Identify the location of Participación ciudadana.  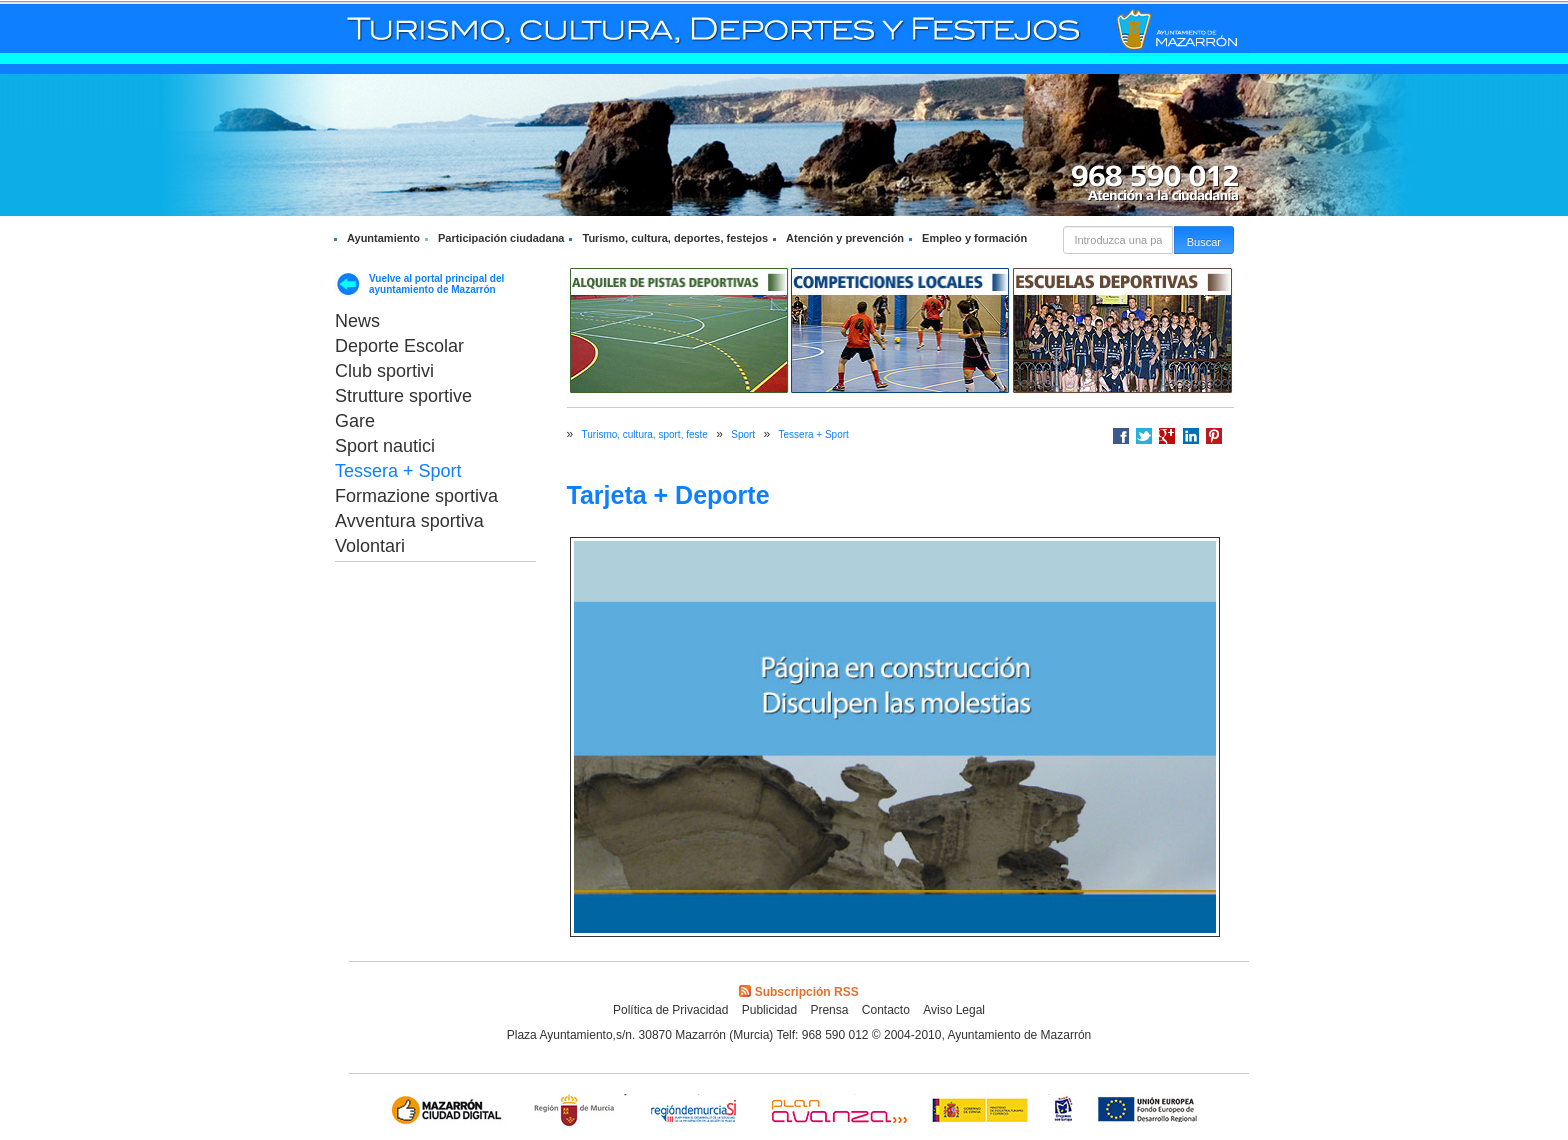
(501, 238).